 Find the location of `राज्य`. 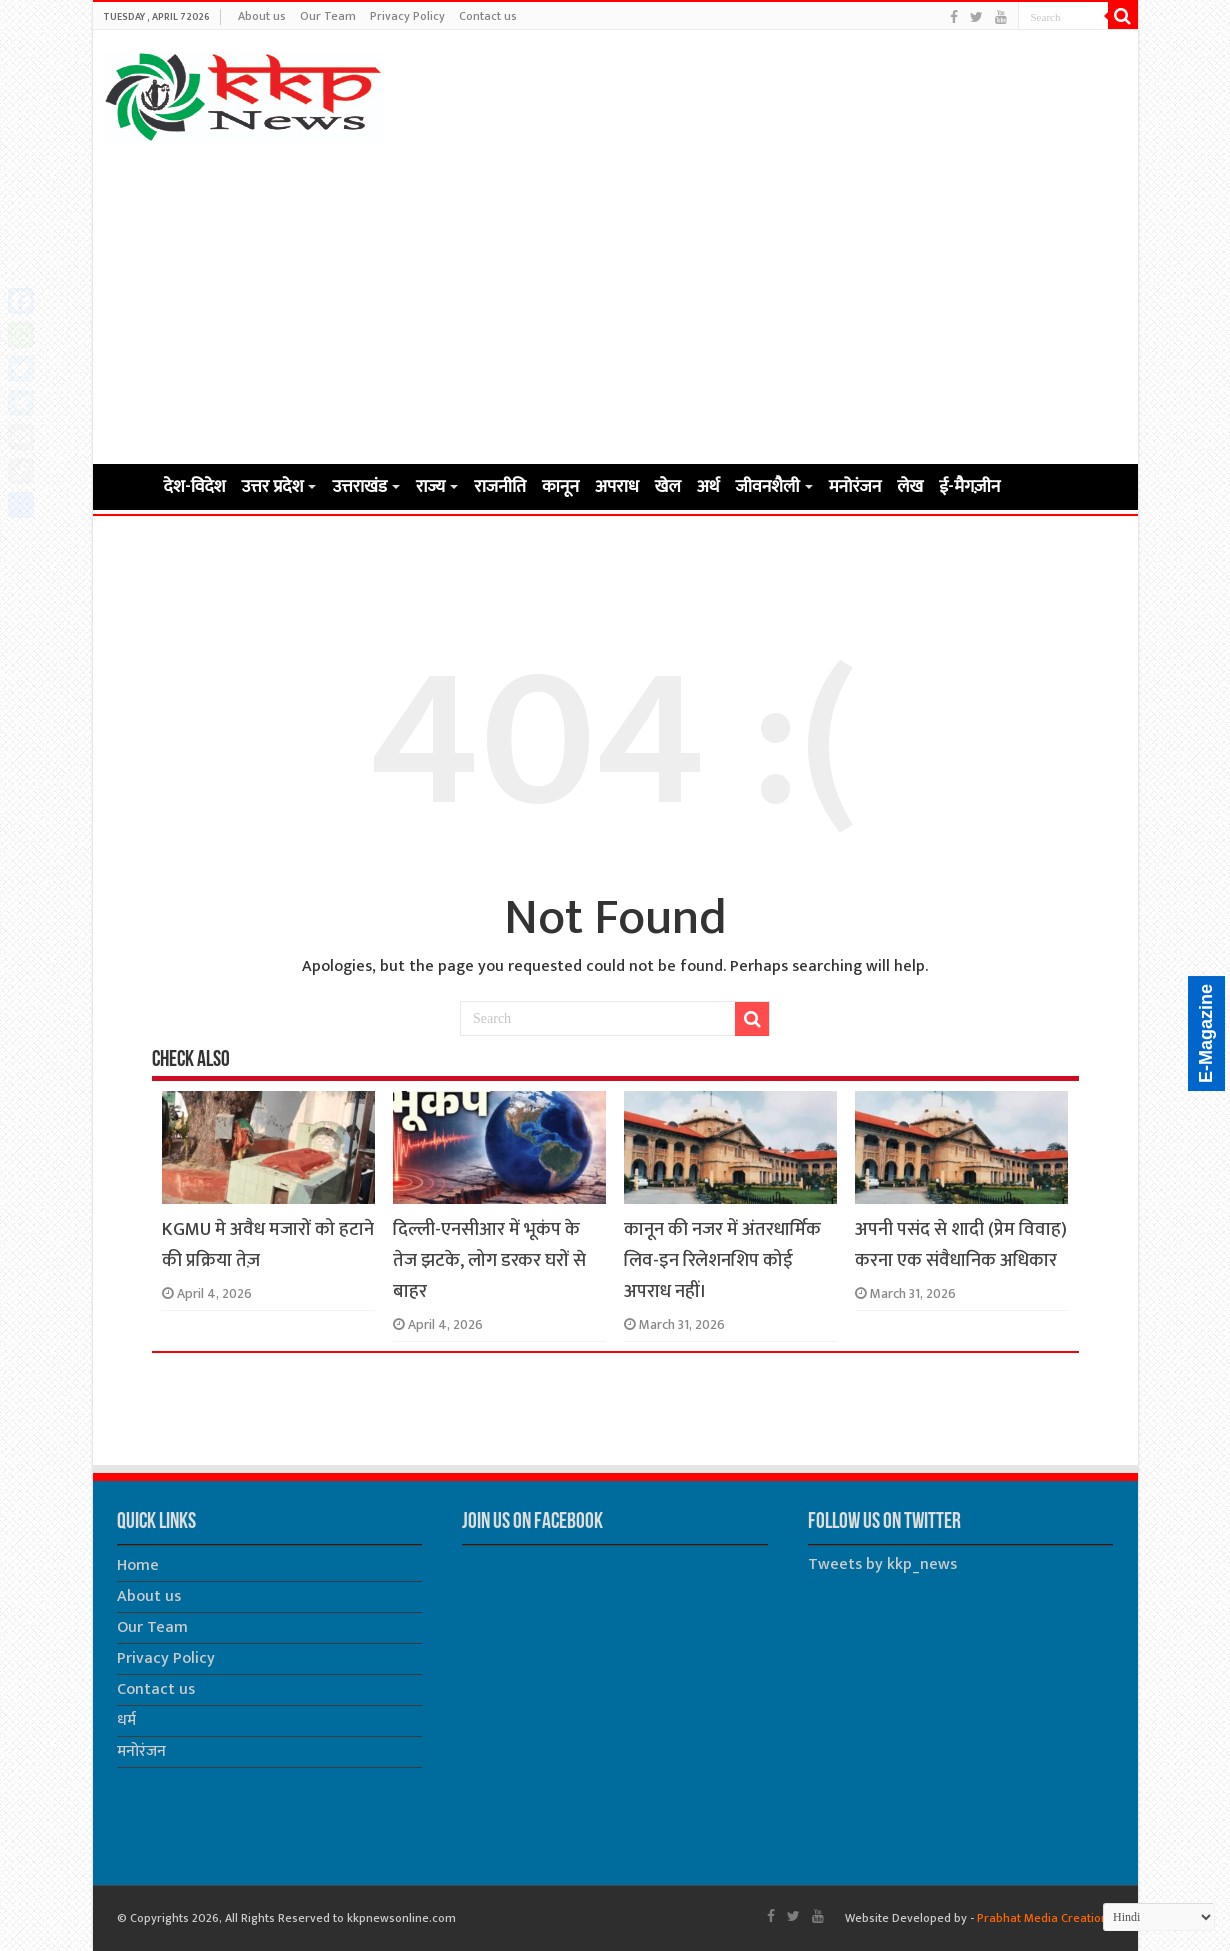

राज्य is located at coordinates (430, 487).